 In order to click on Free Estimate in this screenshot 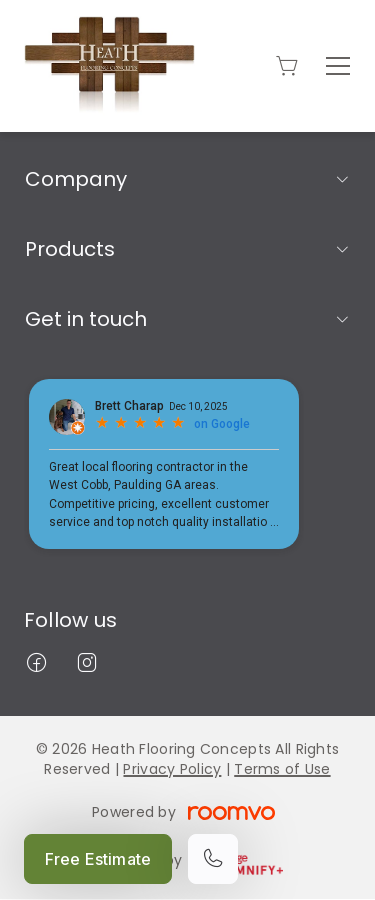, I will do `click(98, 859)`.